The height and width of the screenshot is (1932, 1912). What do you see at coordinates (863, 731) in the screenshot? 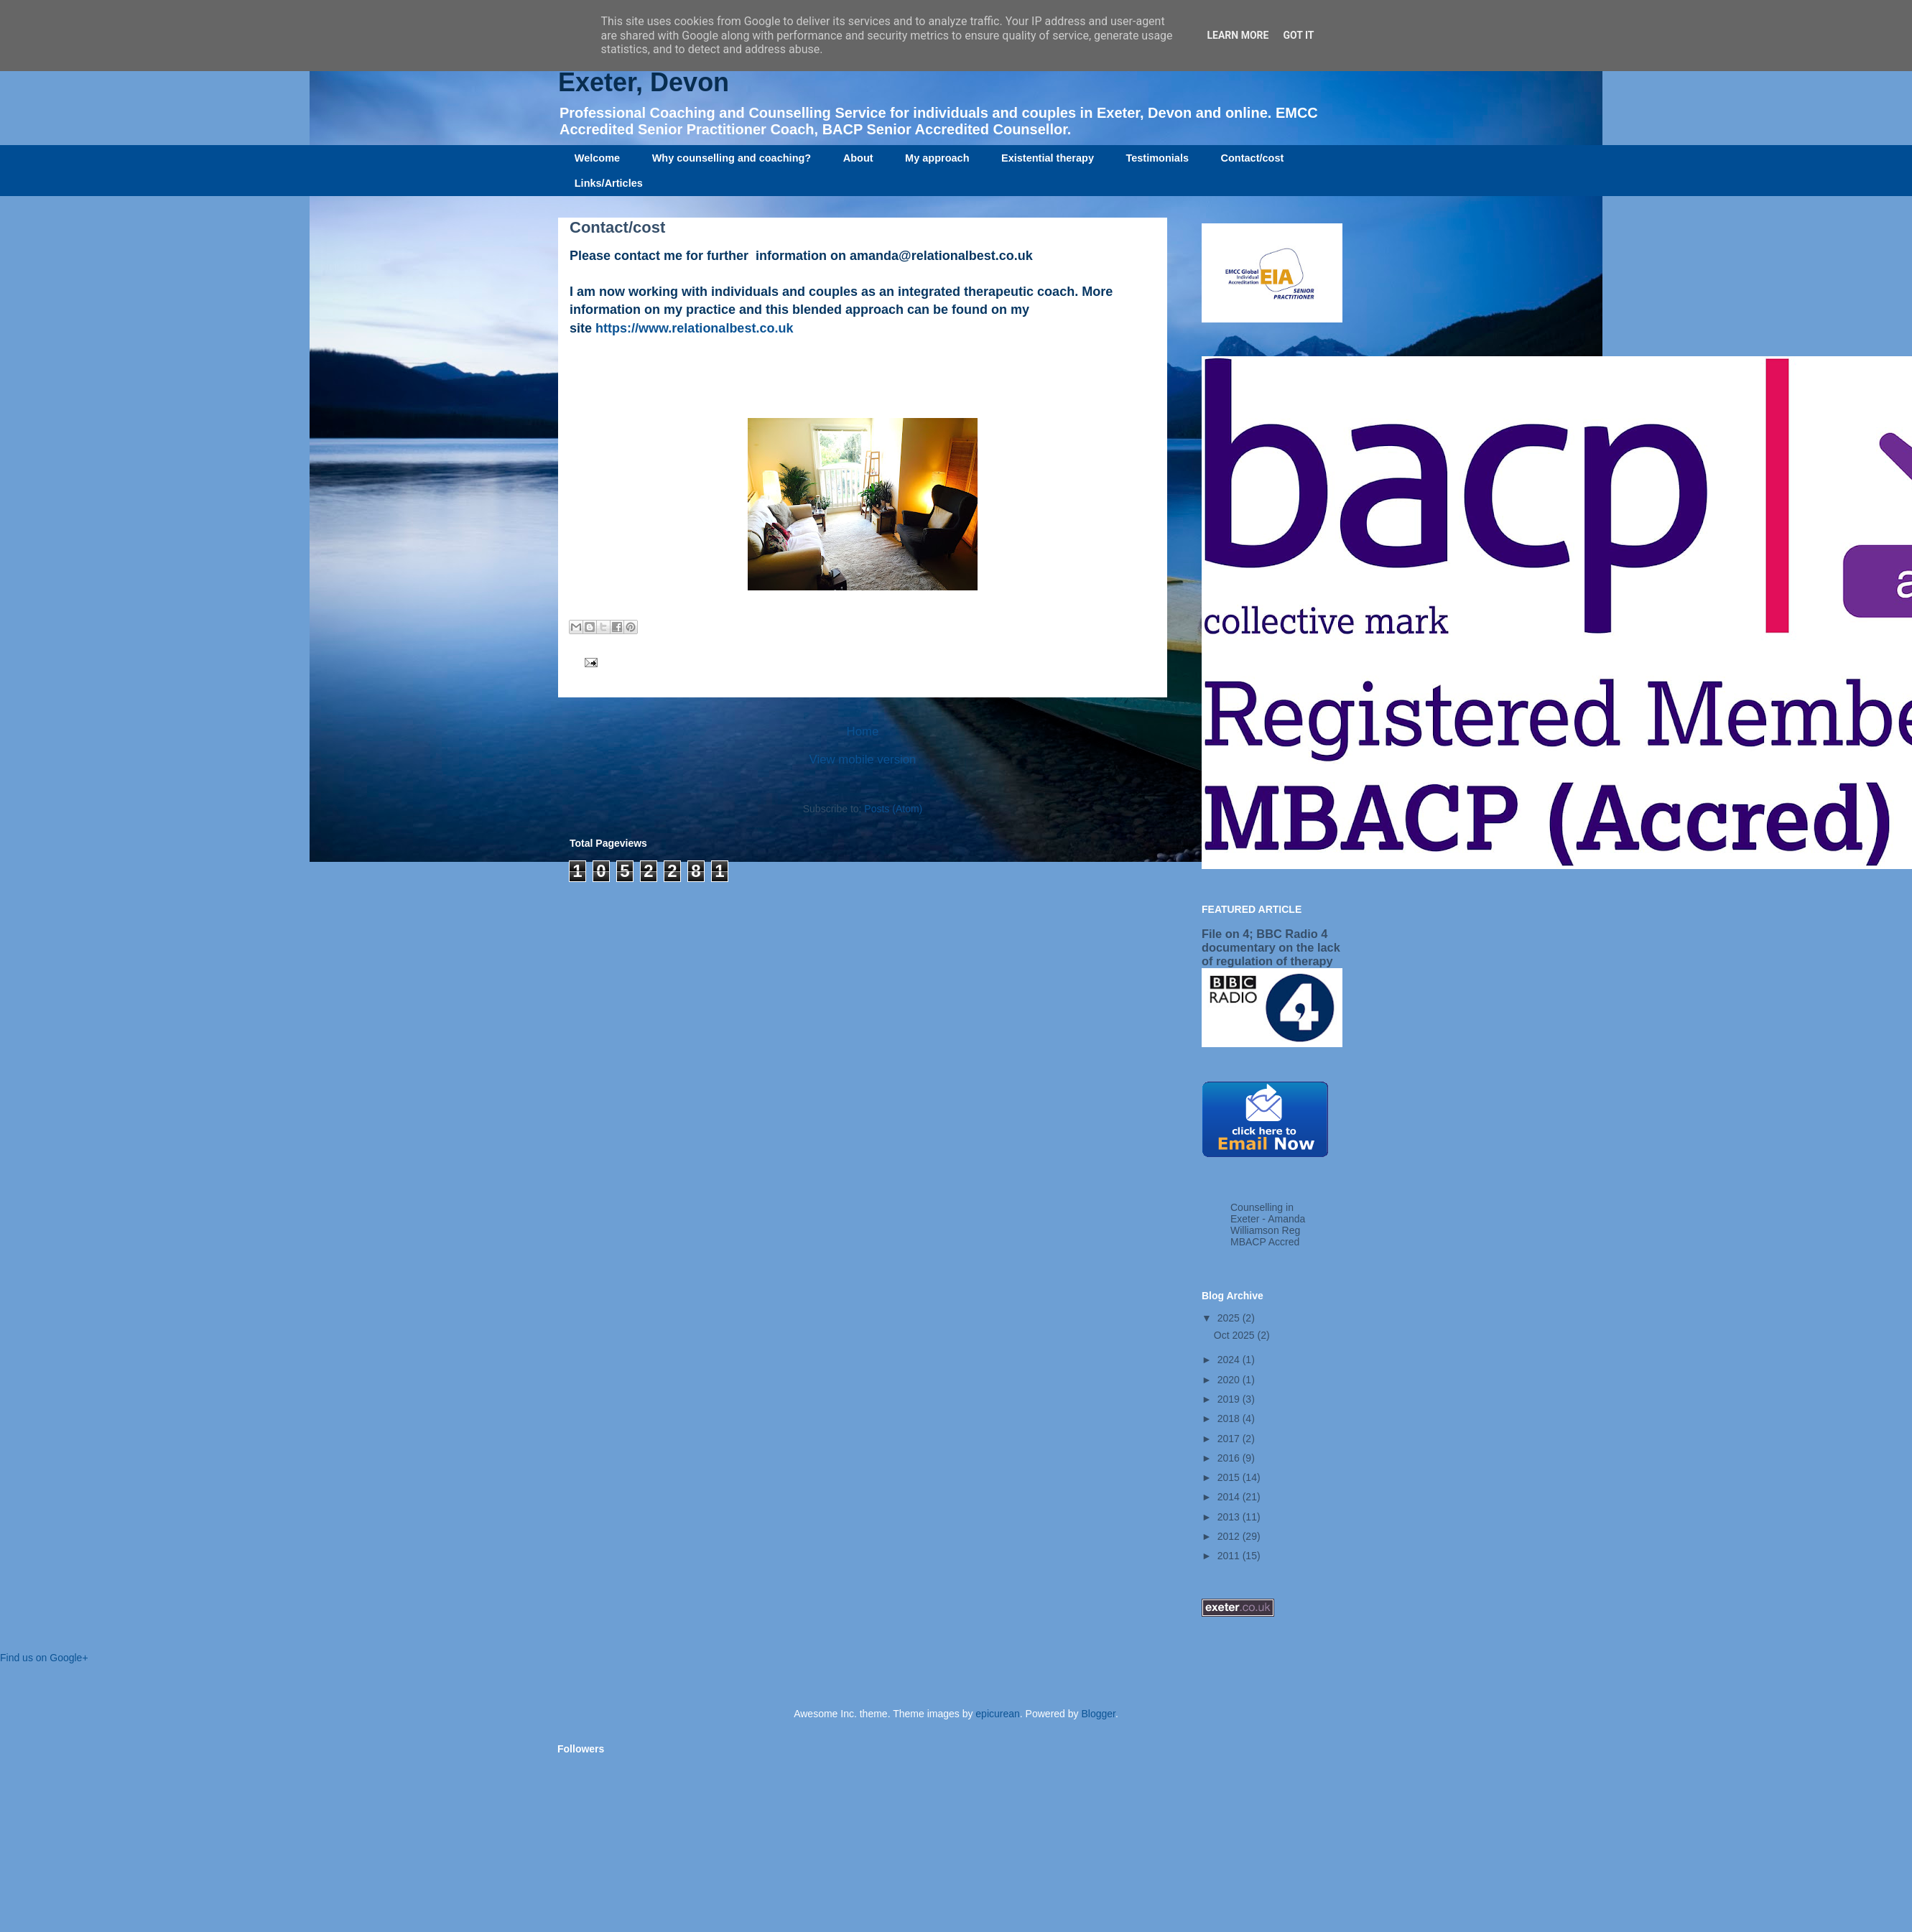
I see `Home` at bounding box center [863, 731].